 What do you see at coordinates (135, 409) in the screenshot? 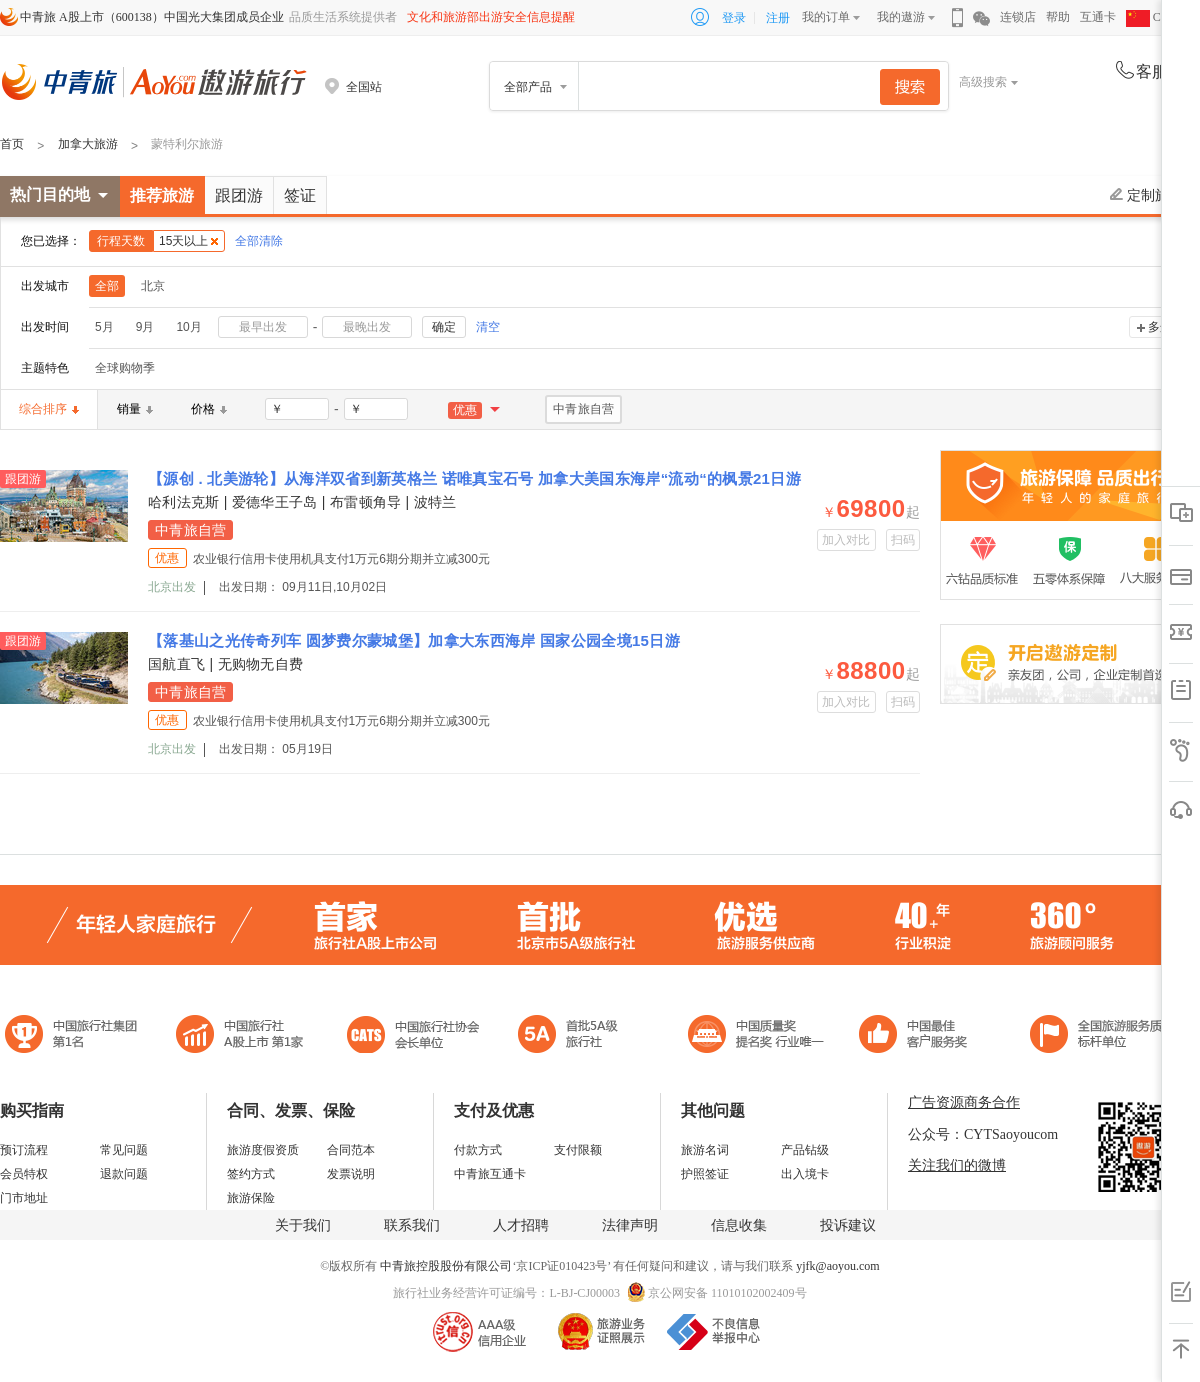
I see `销量` at bounding box center [135, 409].